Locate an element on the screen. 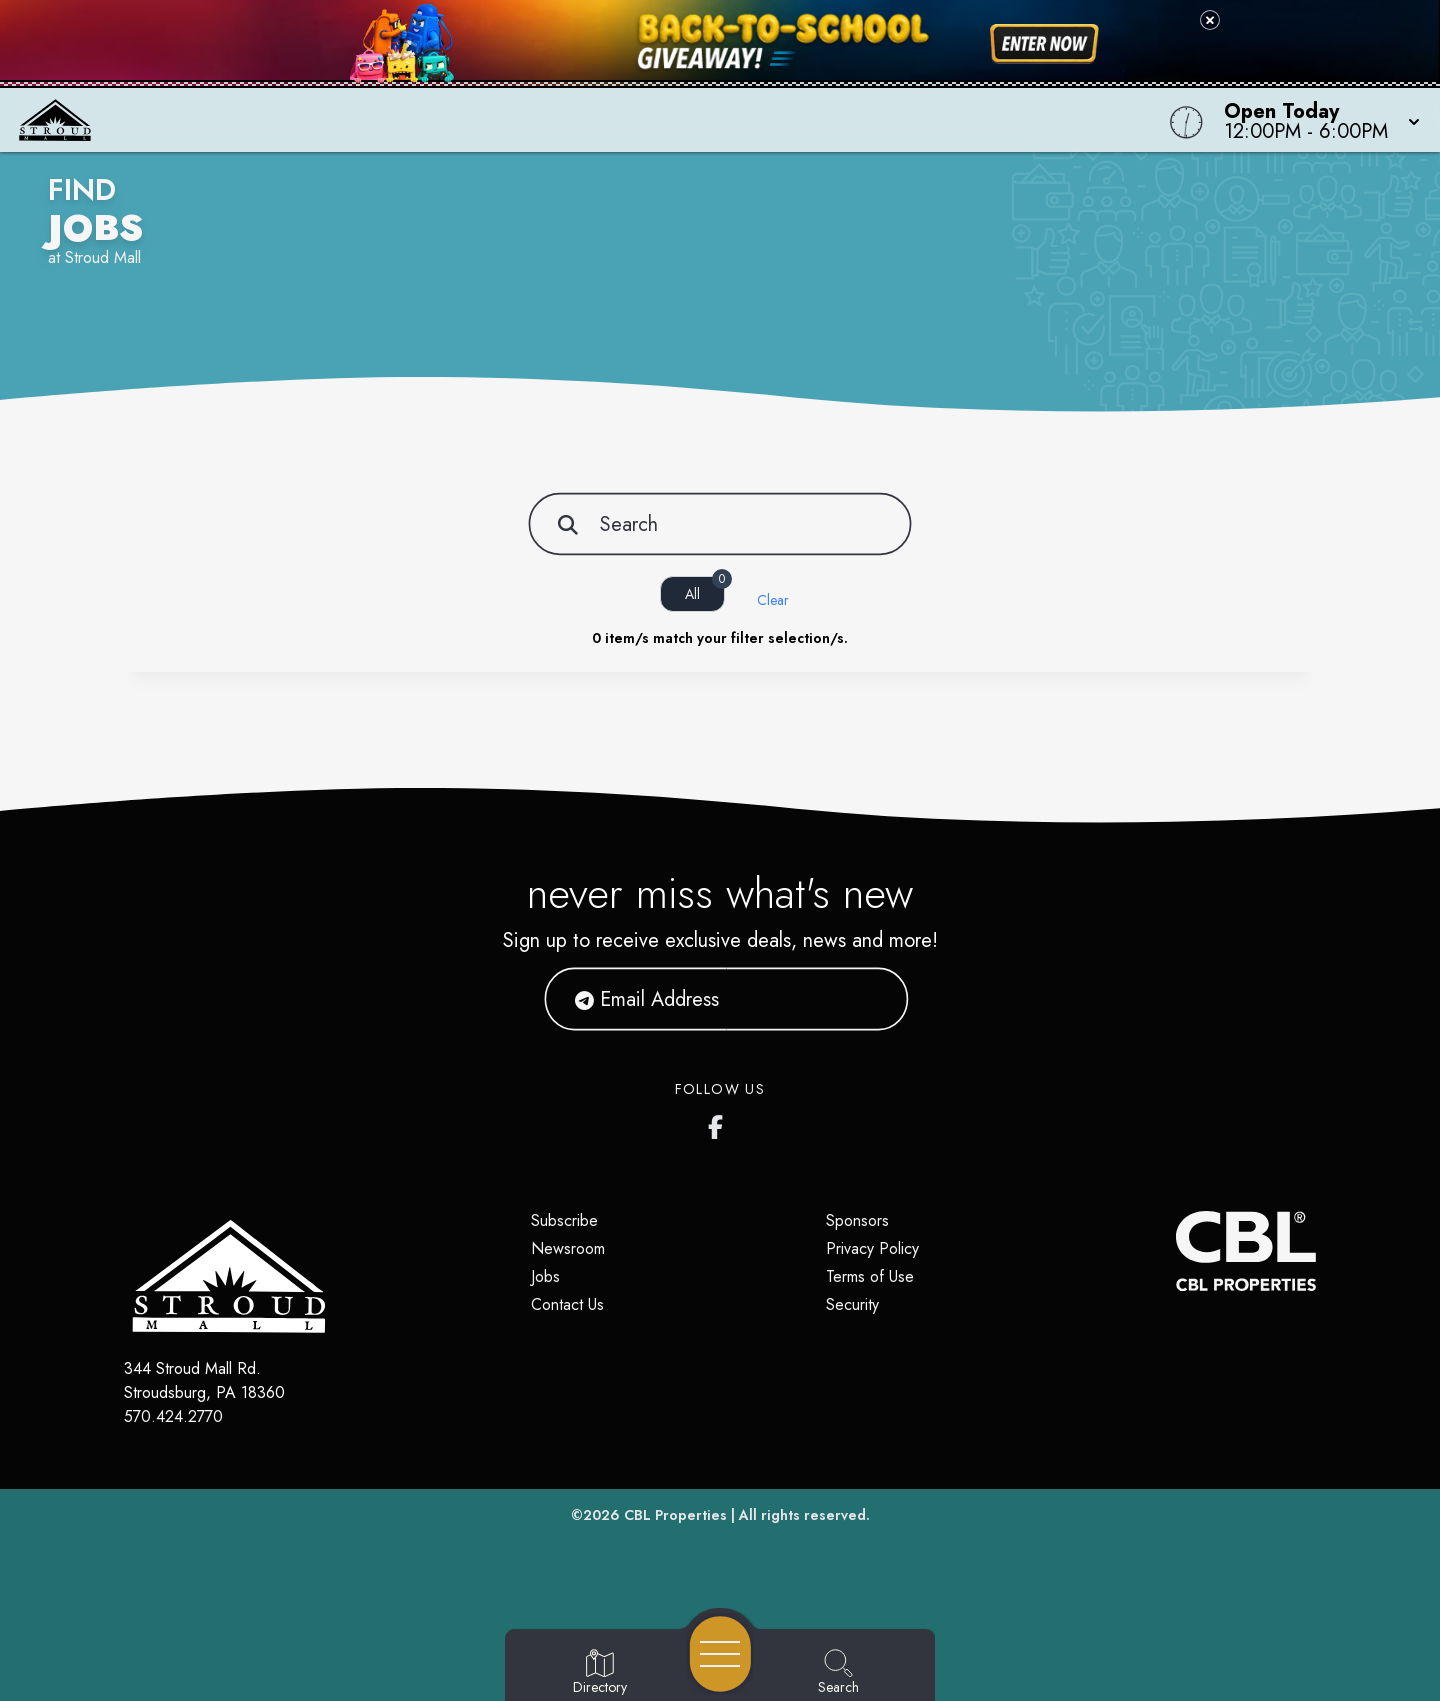 The width and height of the screenshot is (1440, 1701). Subscribe is located at coordinates (564, 1220).